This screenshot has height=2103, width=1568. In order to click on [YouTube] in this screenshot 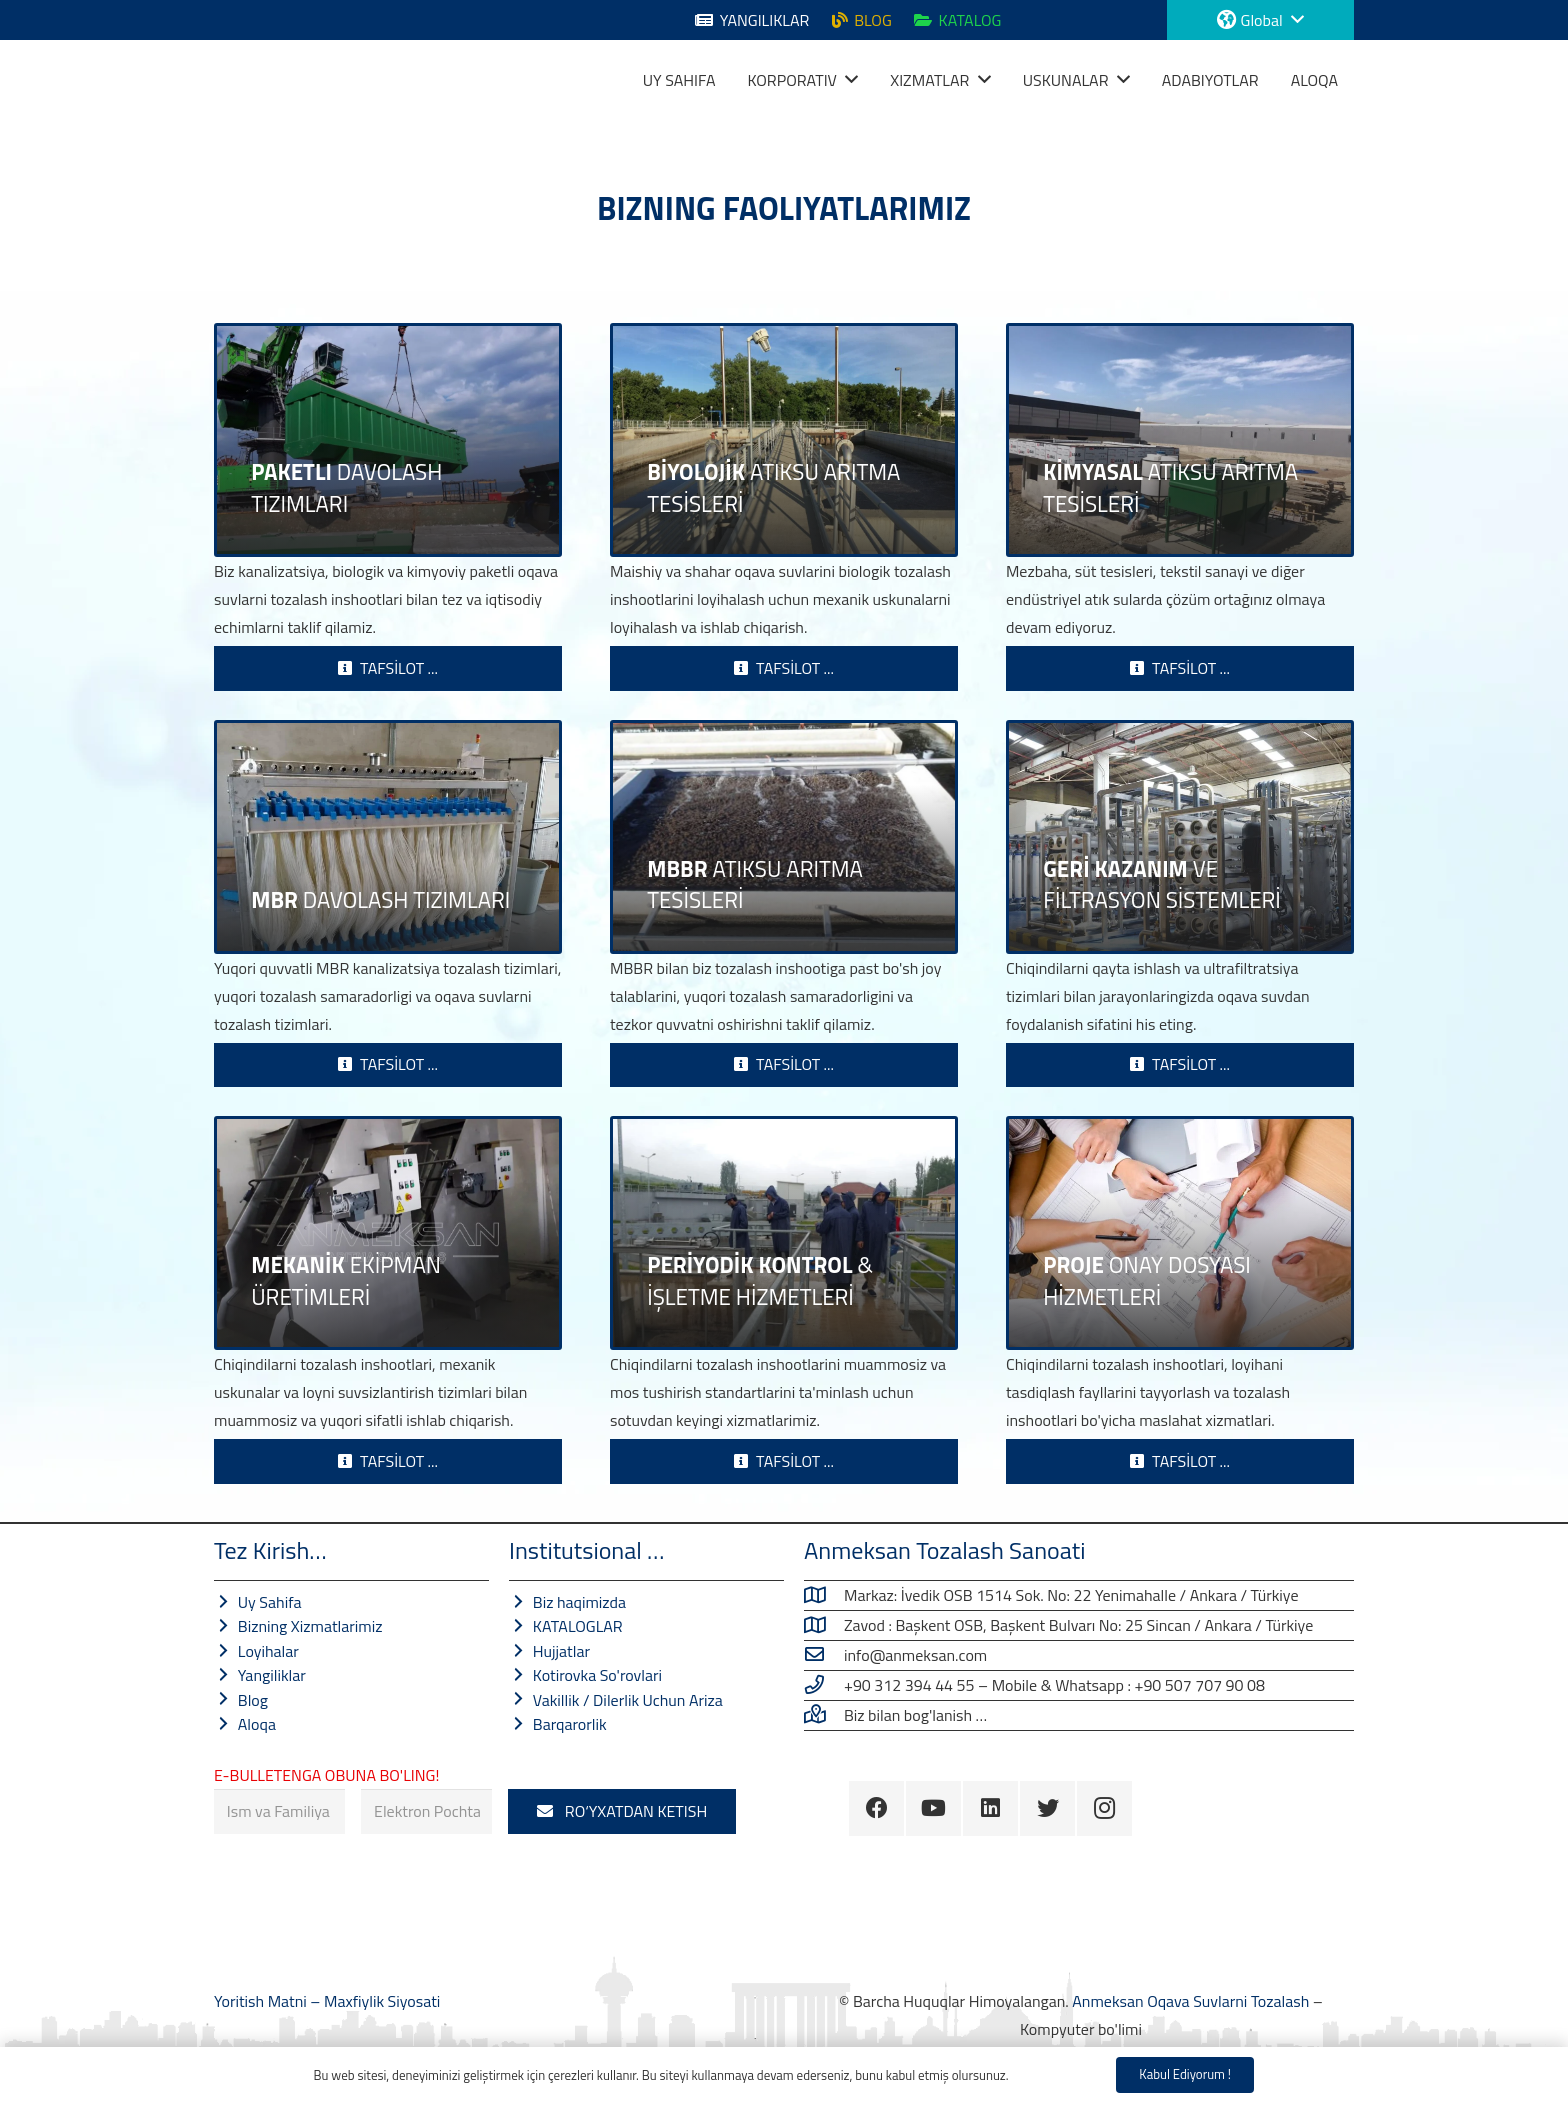, I will do `click(933, 1808)`.